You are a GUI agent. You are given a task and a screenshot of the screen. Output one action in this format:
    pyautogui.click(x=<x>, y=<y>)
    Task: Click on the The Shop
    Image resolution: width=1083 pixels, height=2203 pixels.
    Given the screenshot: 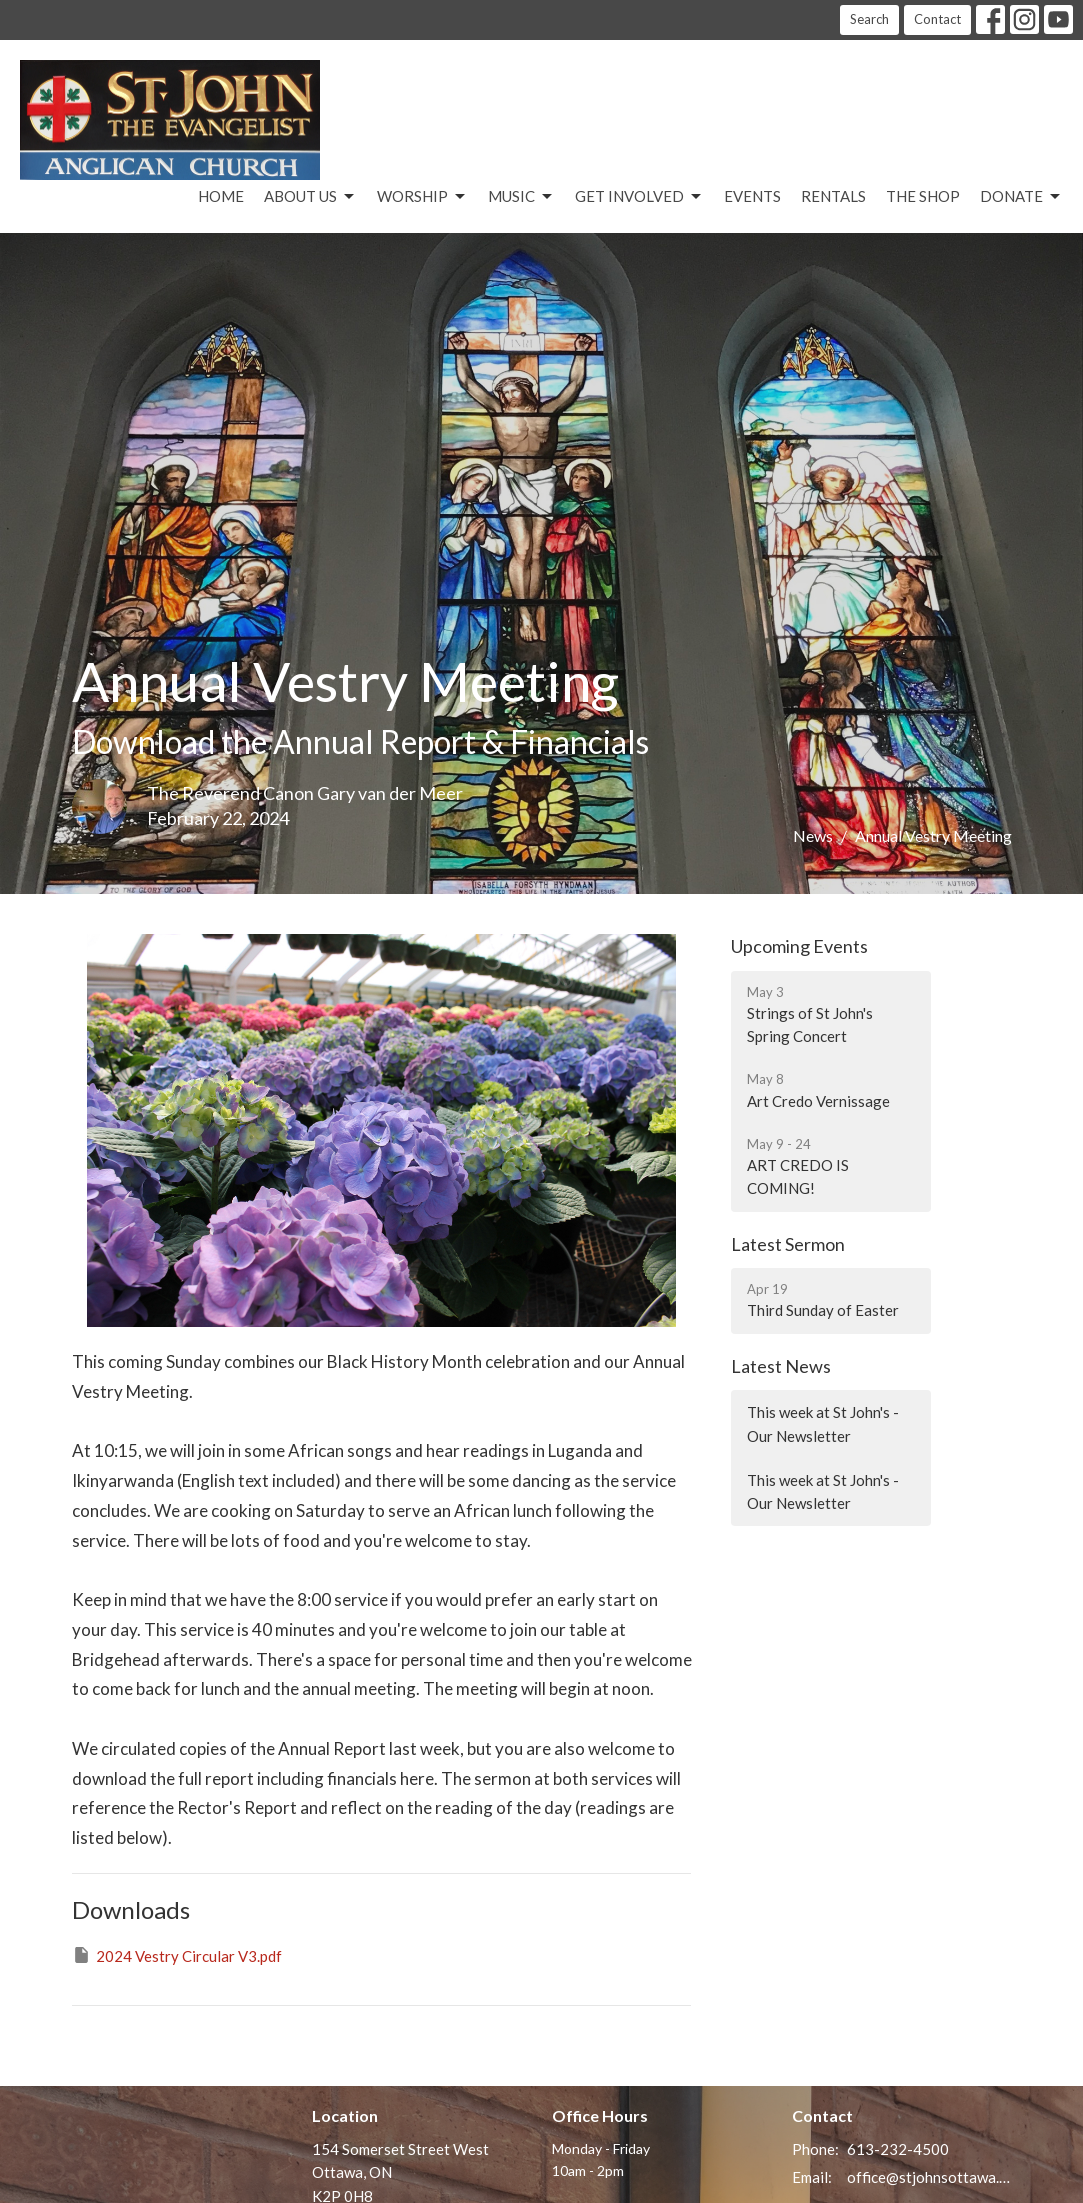 What is the action you would take?
    pyautogui.click(x=923, y=196)
    